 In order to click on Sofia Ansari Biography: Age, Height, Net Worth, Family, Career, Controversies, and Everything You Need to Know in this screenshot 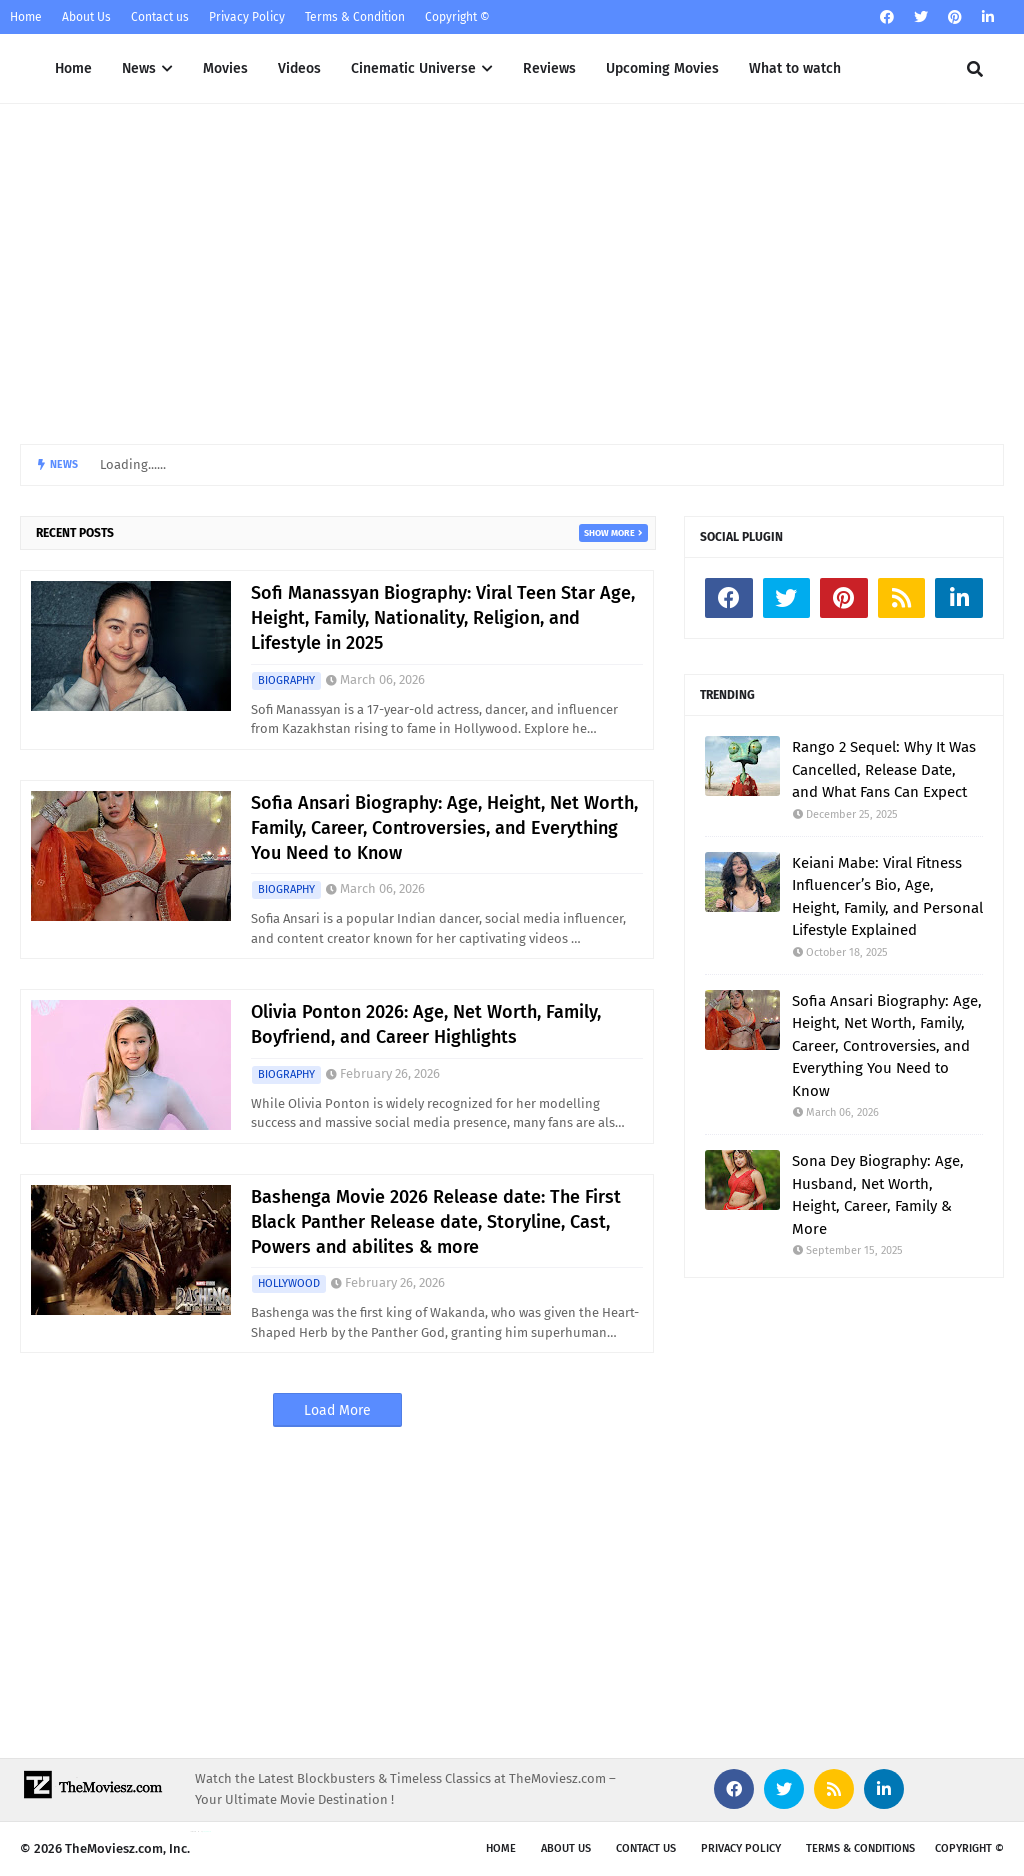, I will do `click(444, 828)`.